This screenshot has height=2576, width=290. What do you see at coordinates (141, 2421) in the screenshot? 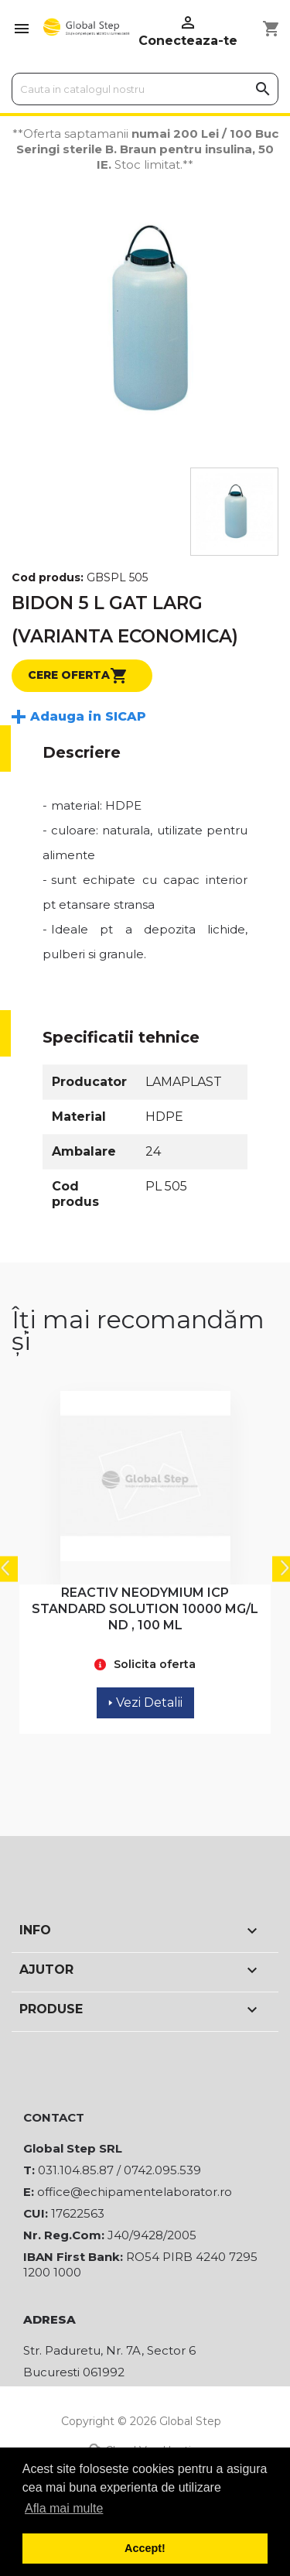
I see `Copyright © 2026 Global Step` at bounding box center [141, 2421].